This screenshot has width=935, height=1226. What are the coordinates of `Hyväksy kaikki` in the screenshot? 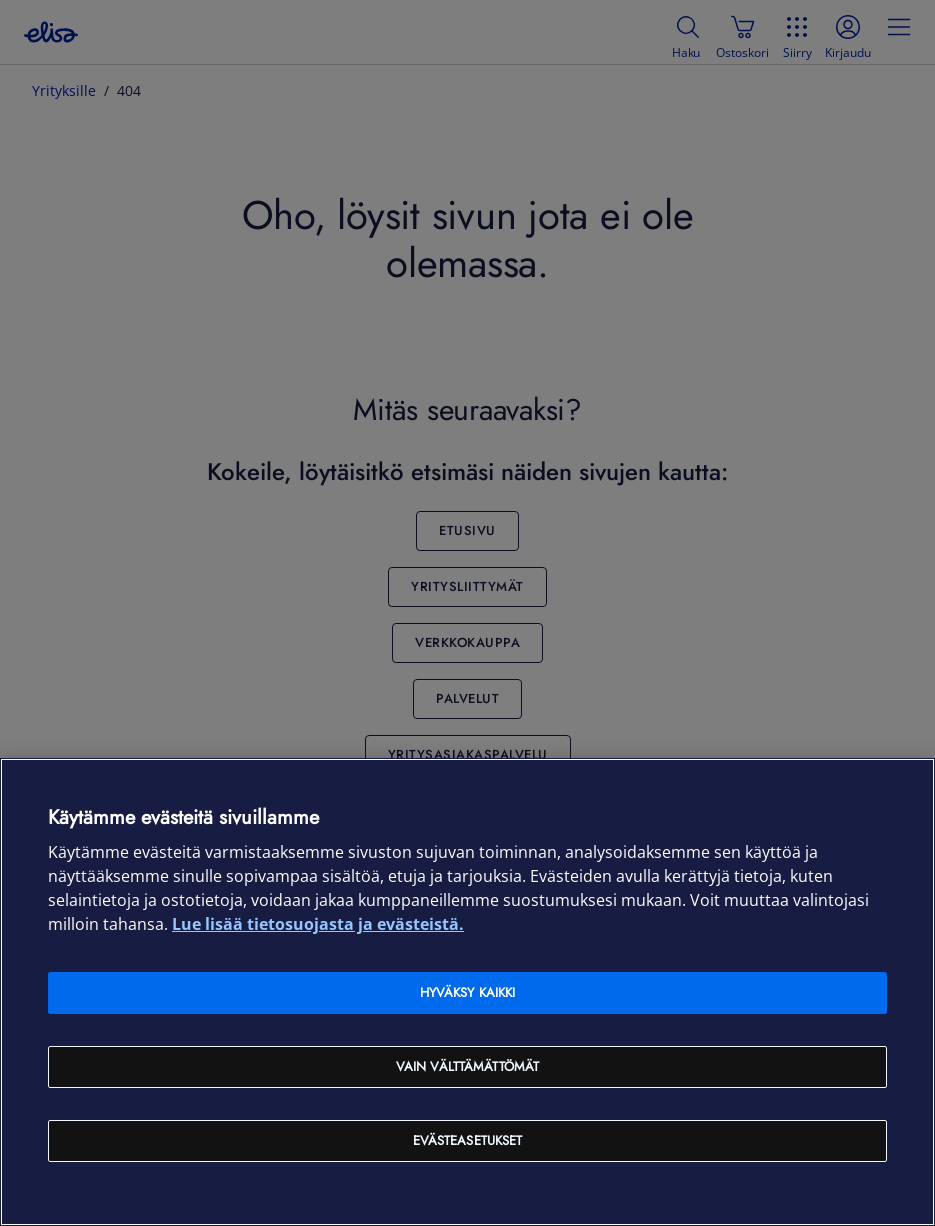 It's located at (468, 992).